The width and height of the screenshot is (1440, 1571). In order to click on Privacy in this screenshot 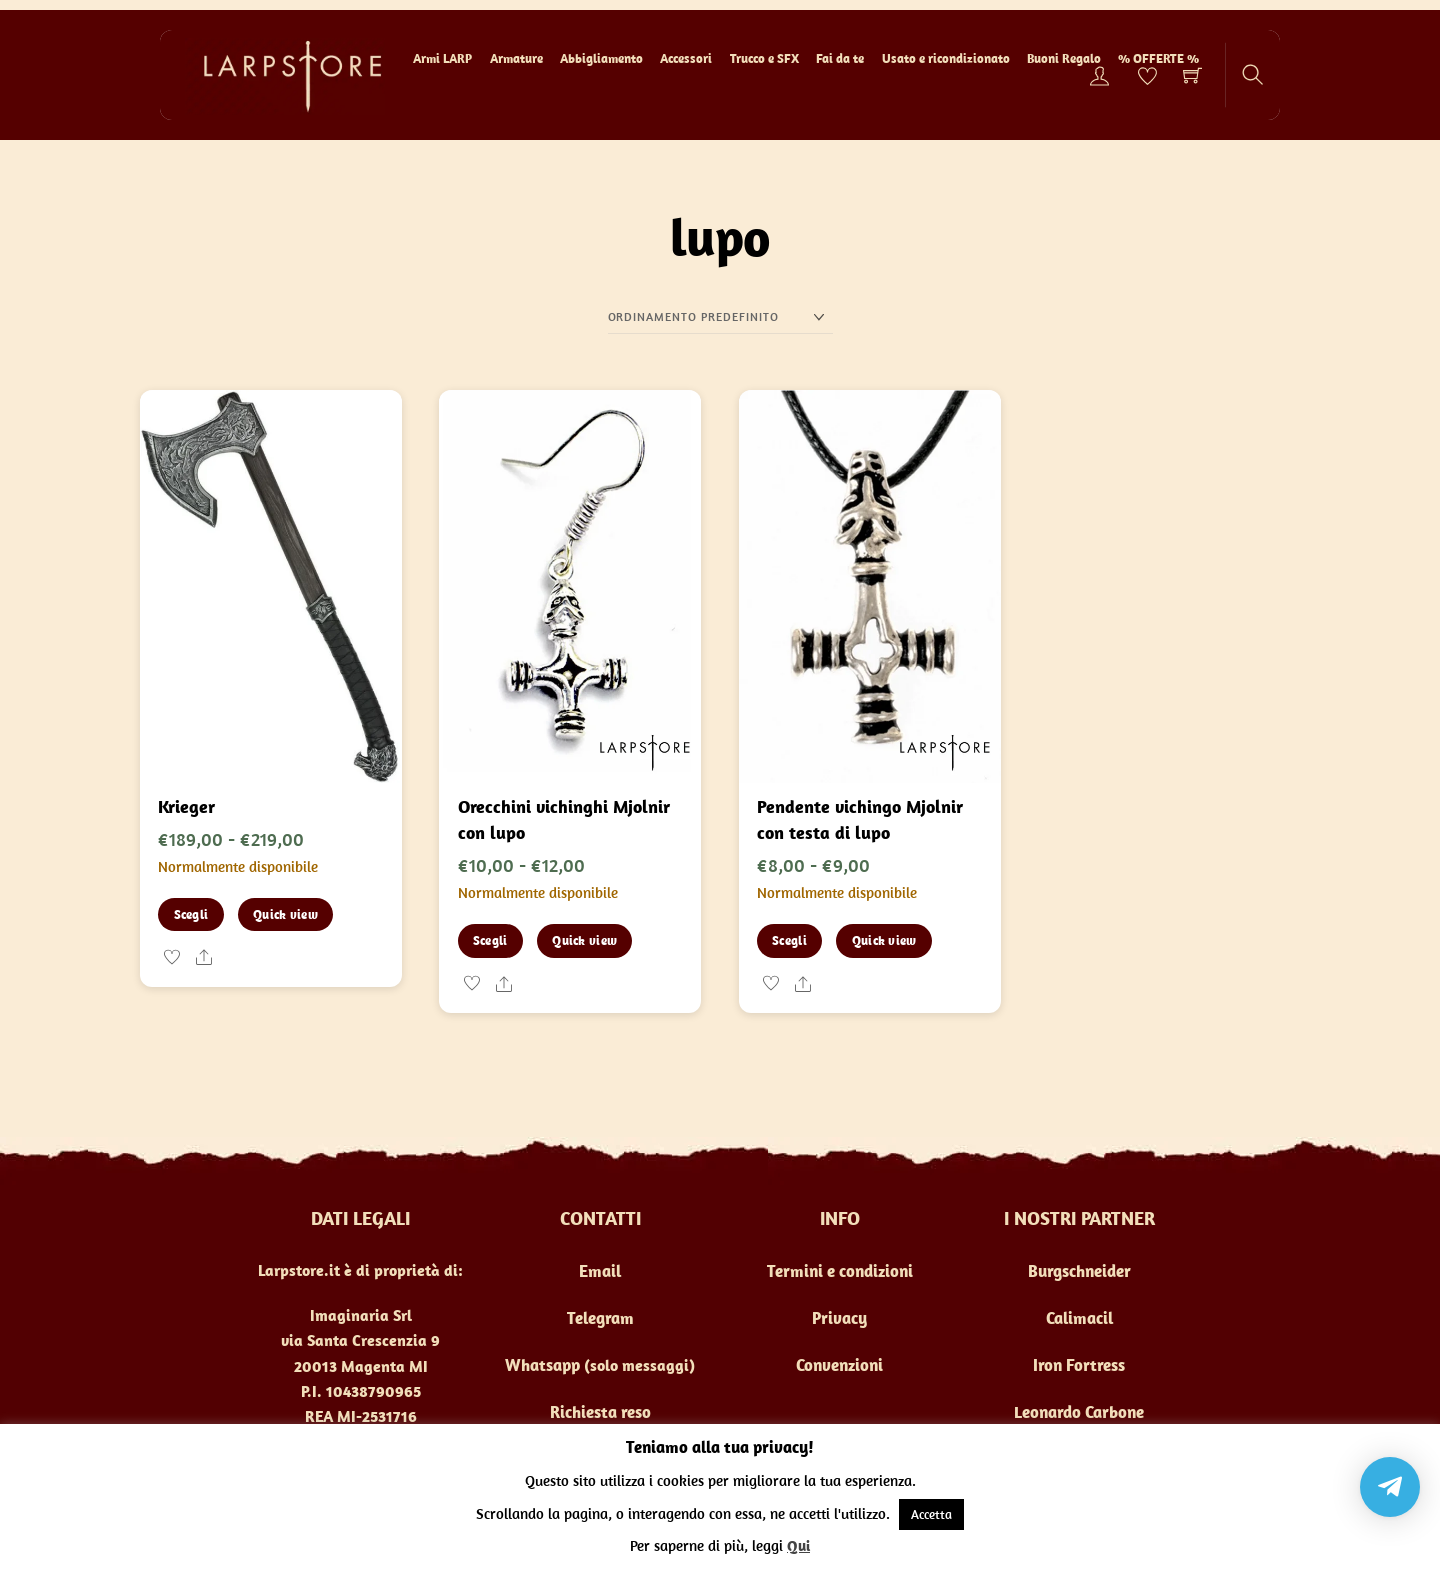, I will do `click(839, 1318)`.